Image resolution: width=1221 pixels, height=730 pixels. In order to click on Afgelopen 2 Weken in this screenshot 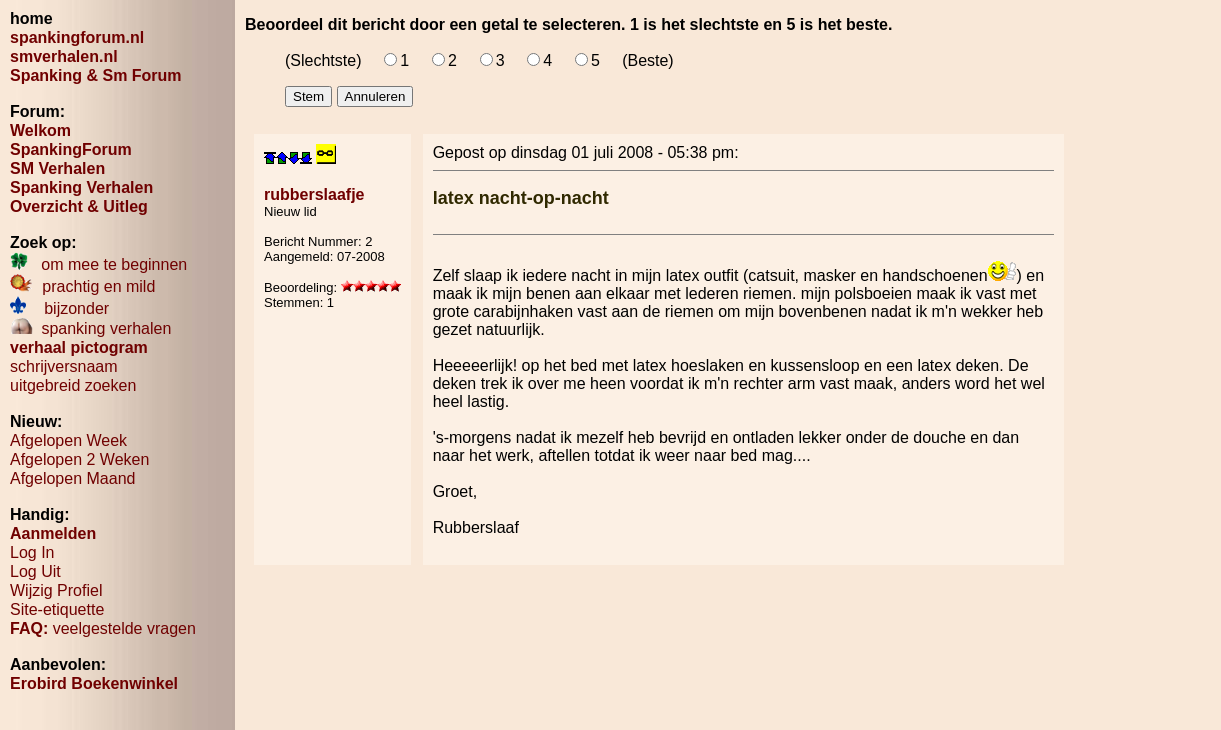, I will do `click(79, 459)`.